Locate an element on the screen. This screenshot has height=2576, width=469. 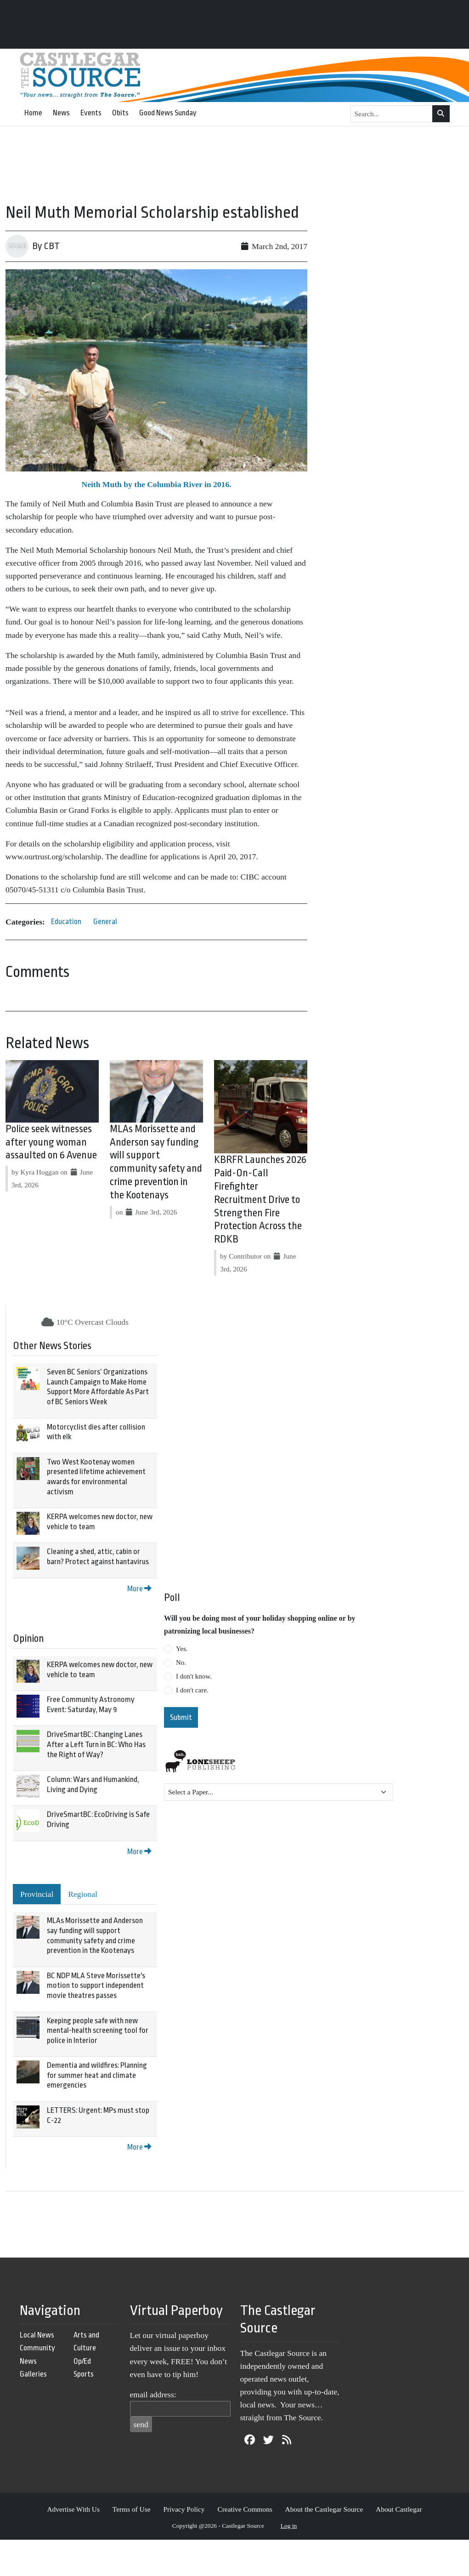
Privacy Policy is located at coordinates (183, 2509).